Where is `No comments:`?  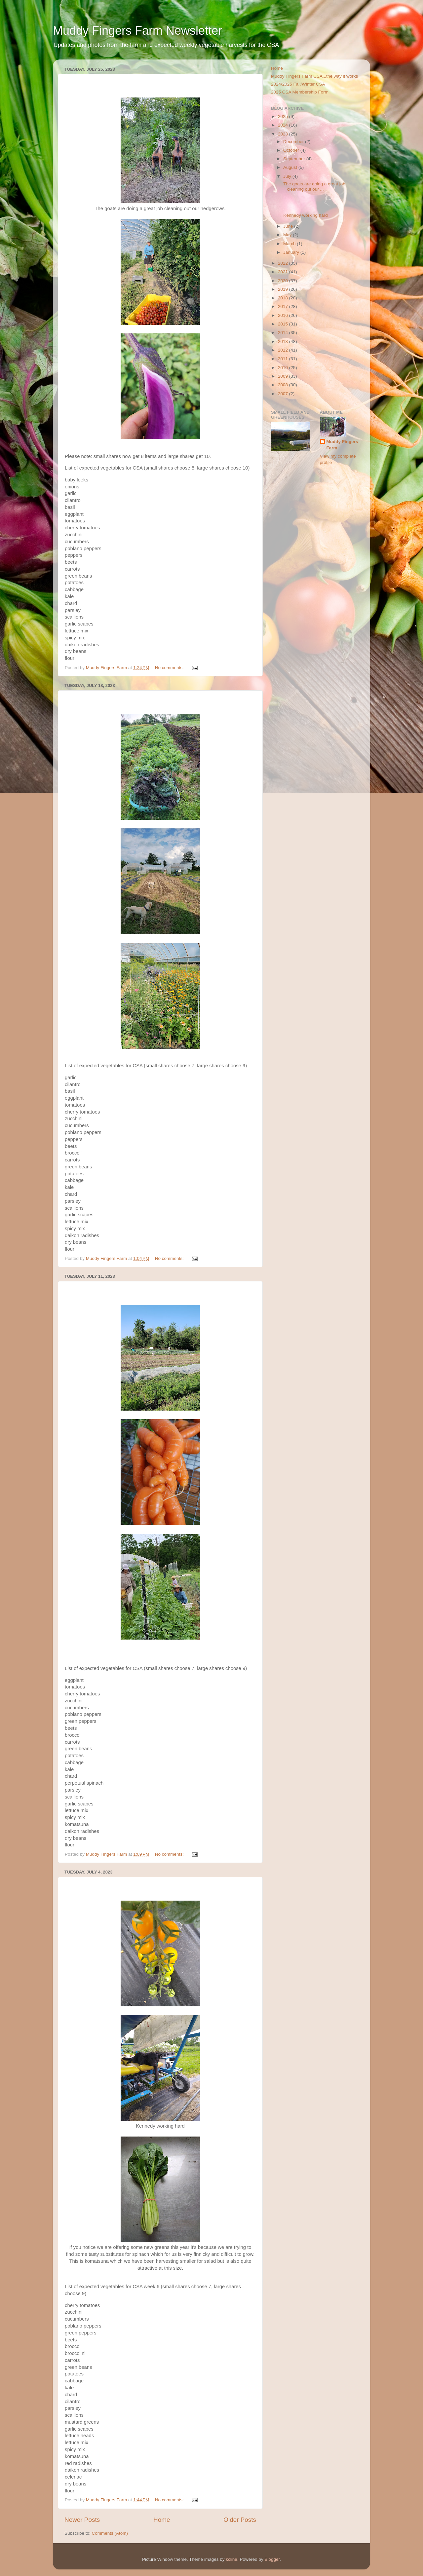
No comments: is located at coordinates (170, 667).